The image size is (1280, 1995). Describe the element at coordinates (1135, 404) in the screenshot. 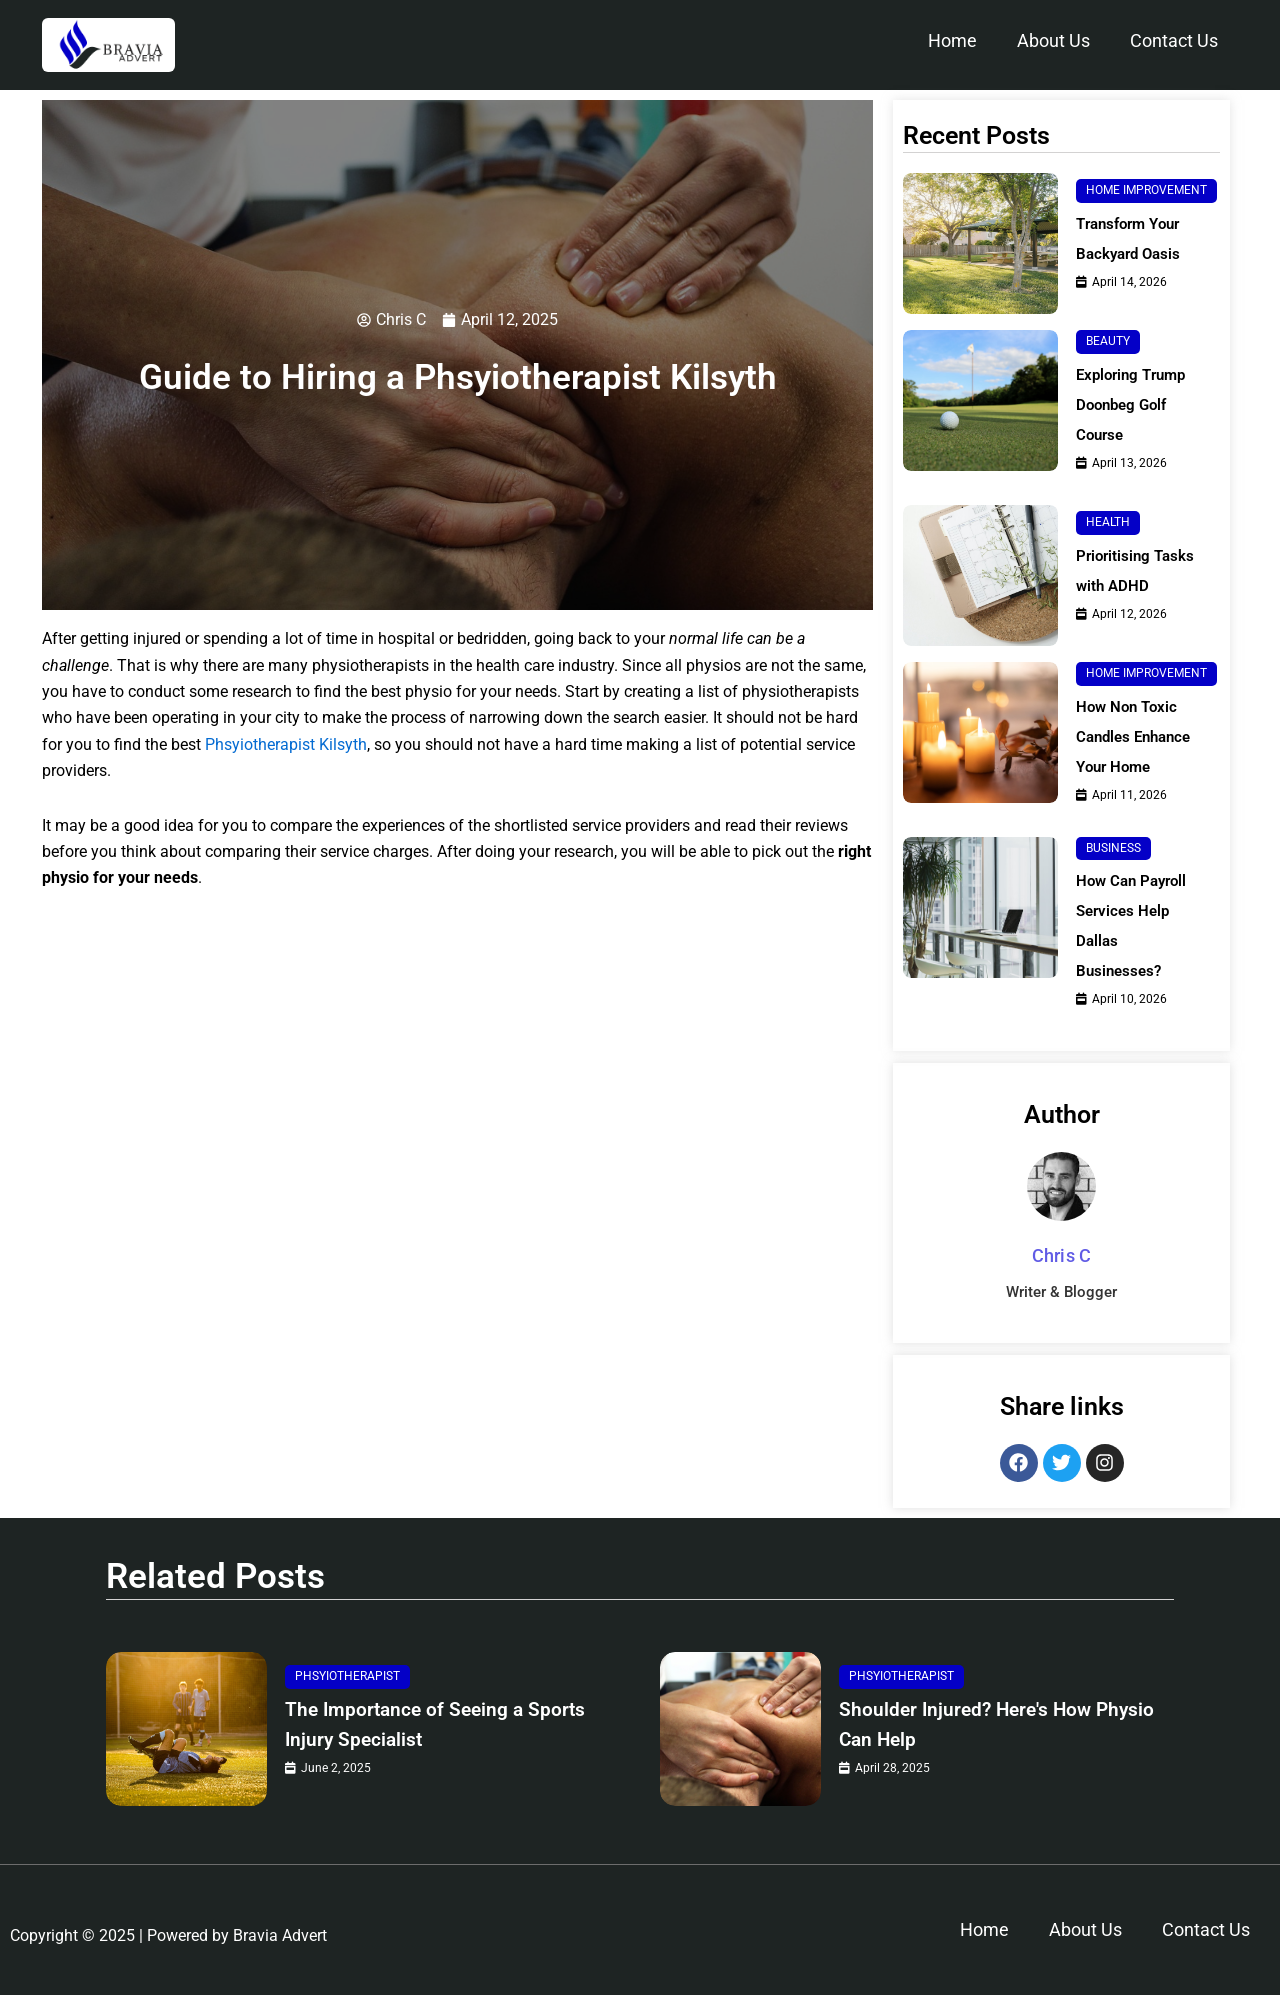

I see `Exploring Trump Doonbeg Golf Course` at that location.